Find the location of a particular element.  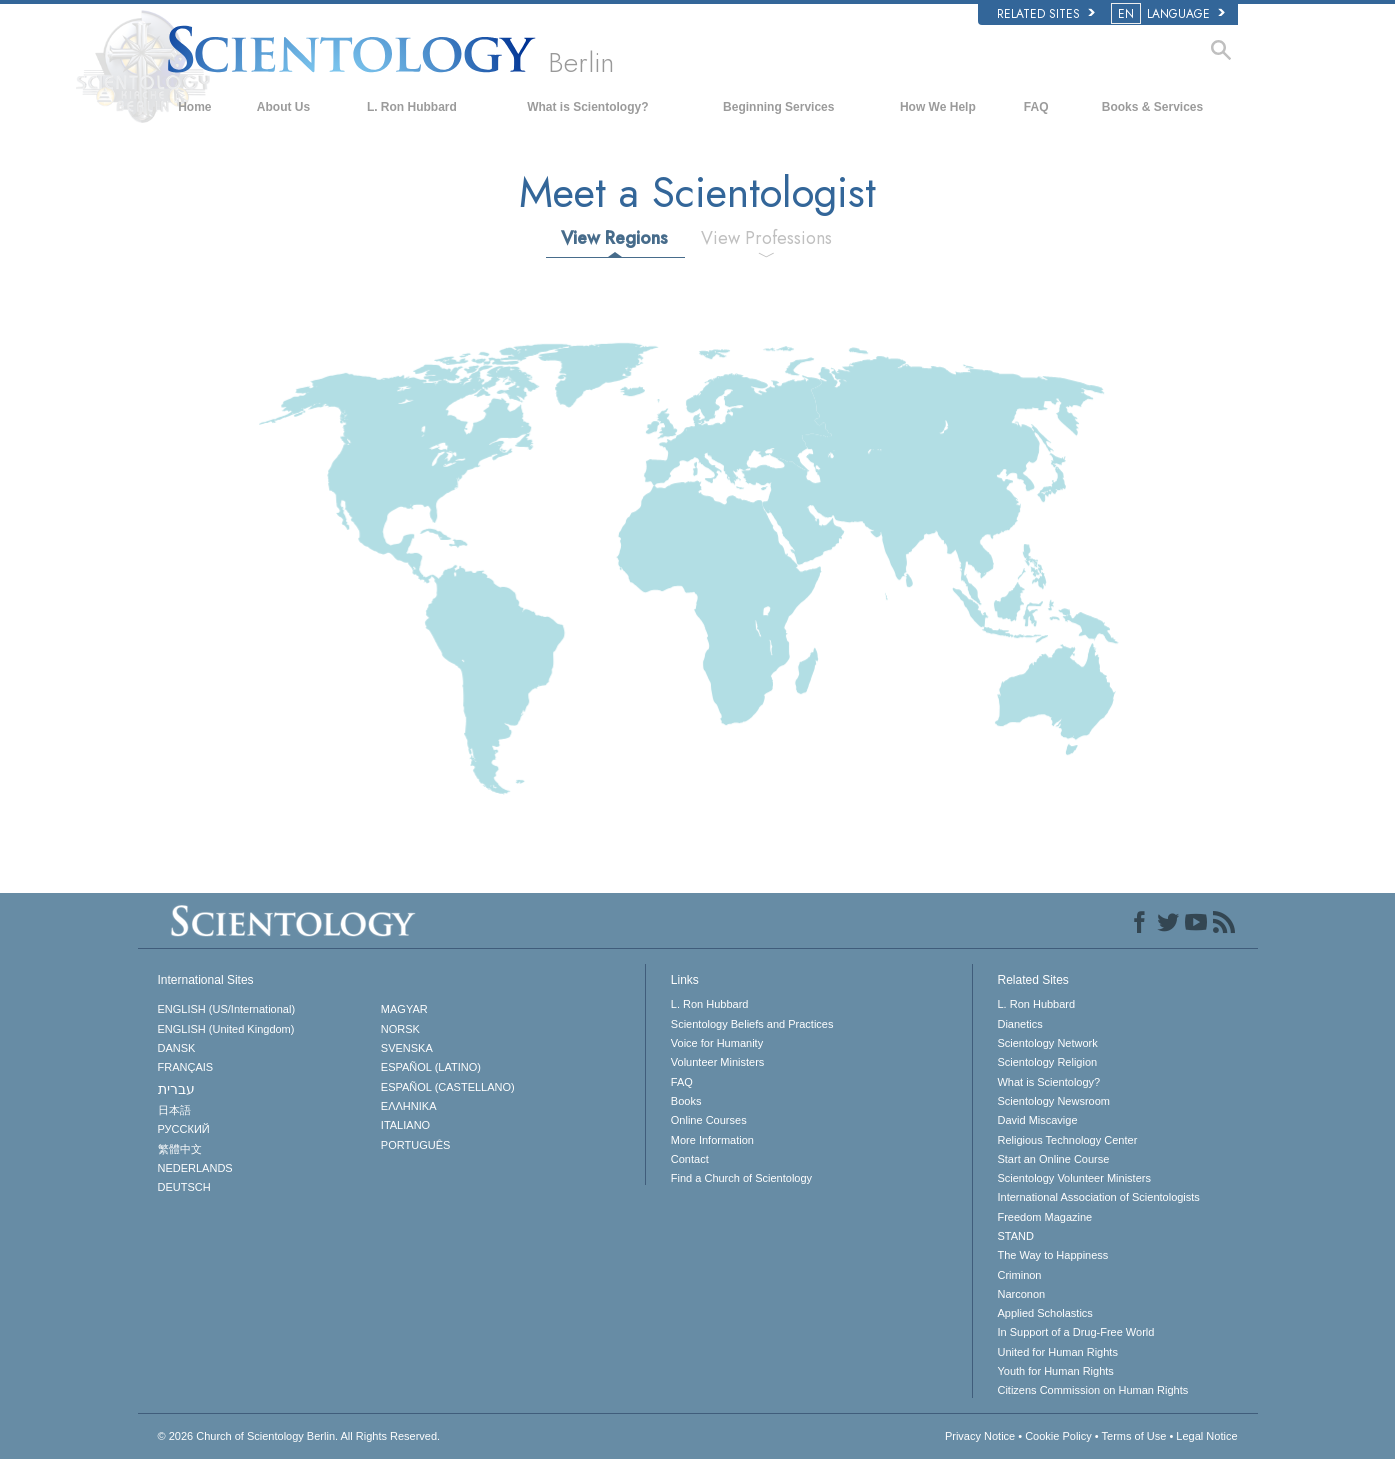

Criminon is located at coordinates (1019, 1275).